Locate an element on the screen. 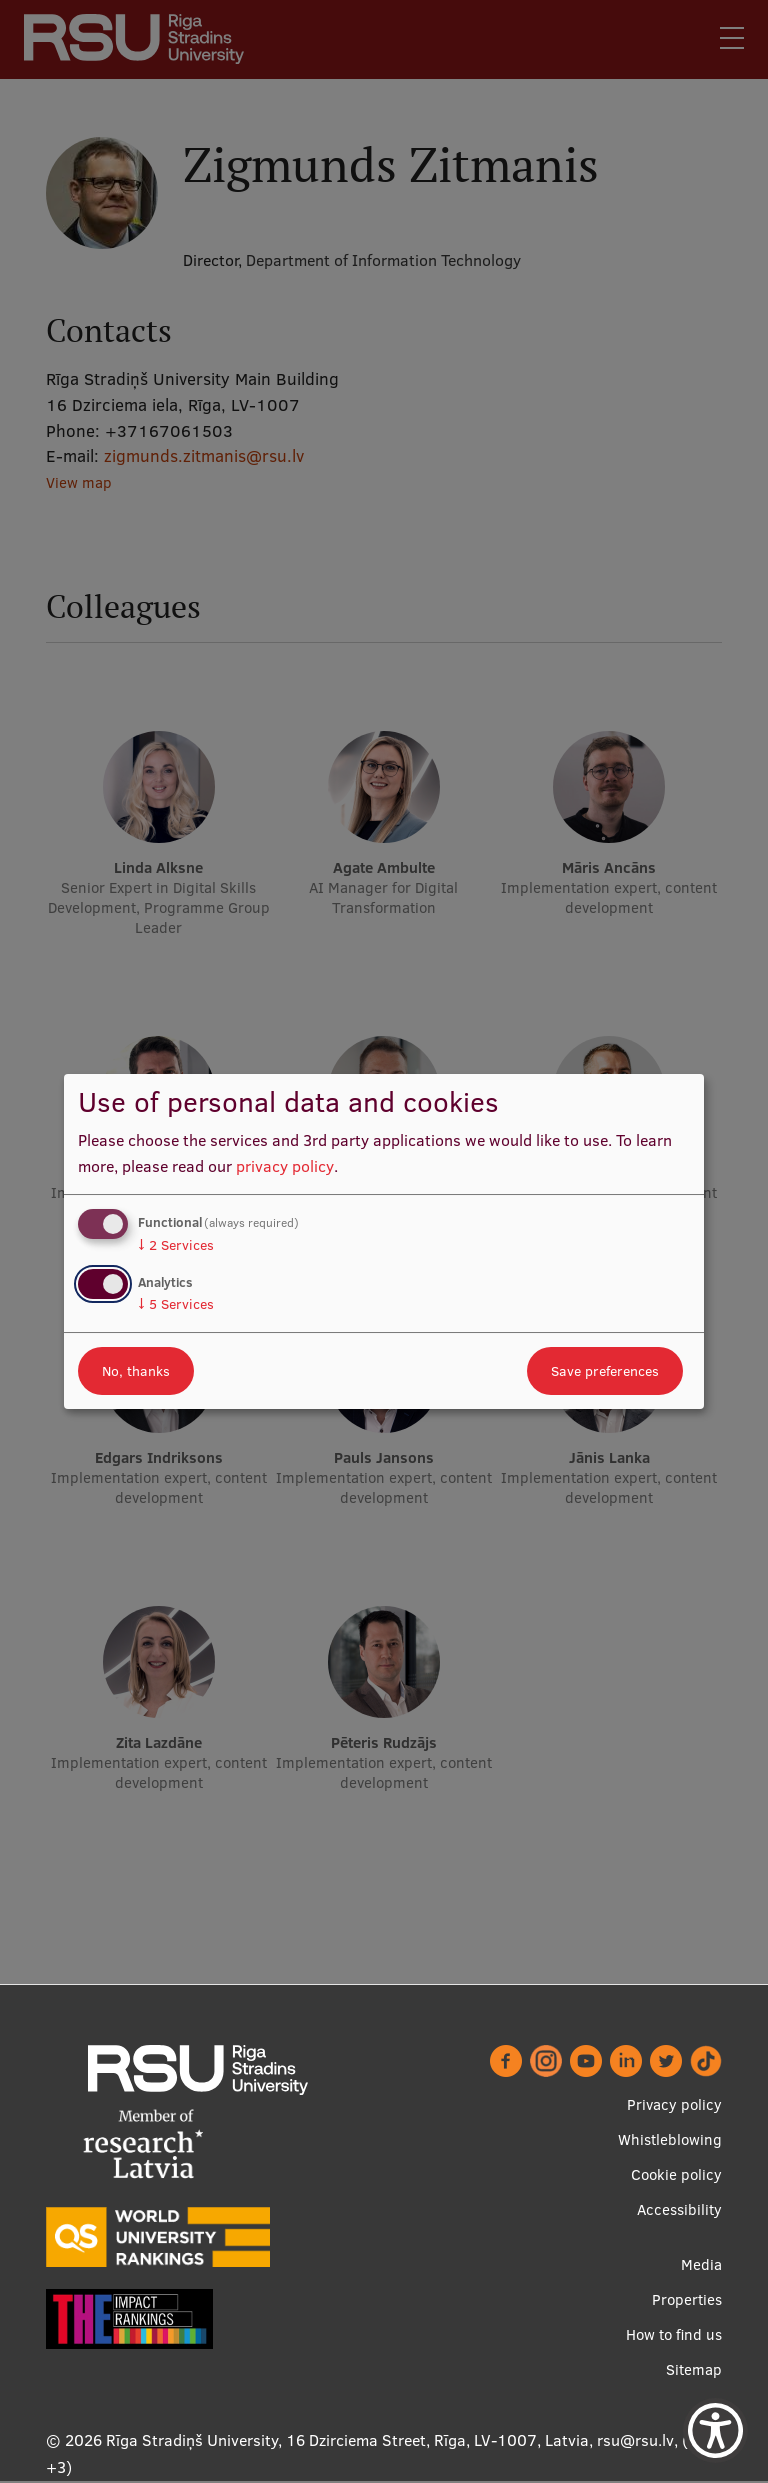  5 Services is located at coordinates (176, 1304).